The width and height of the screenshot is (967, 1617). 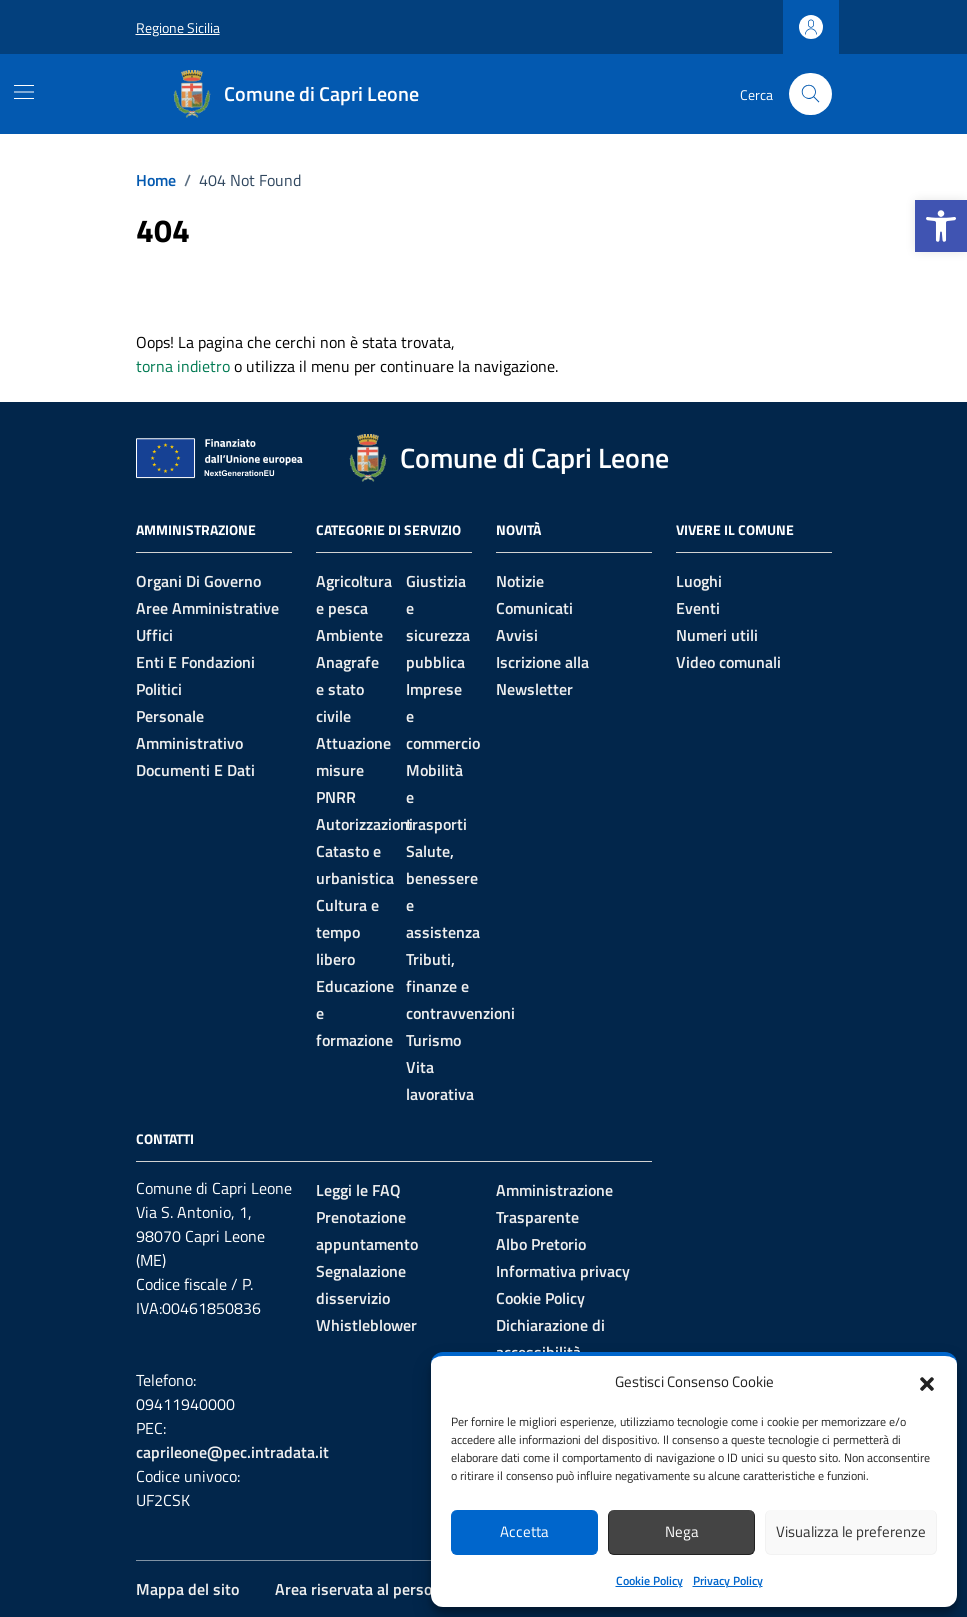 I want to click on Numeri utili, so click(x=717, y=635).